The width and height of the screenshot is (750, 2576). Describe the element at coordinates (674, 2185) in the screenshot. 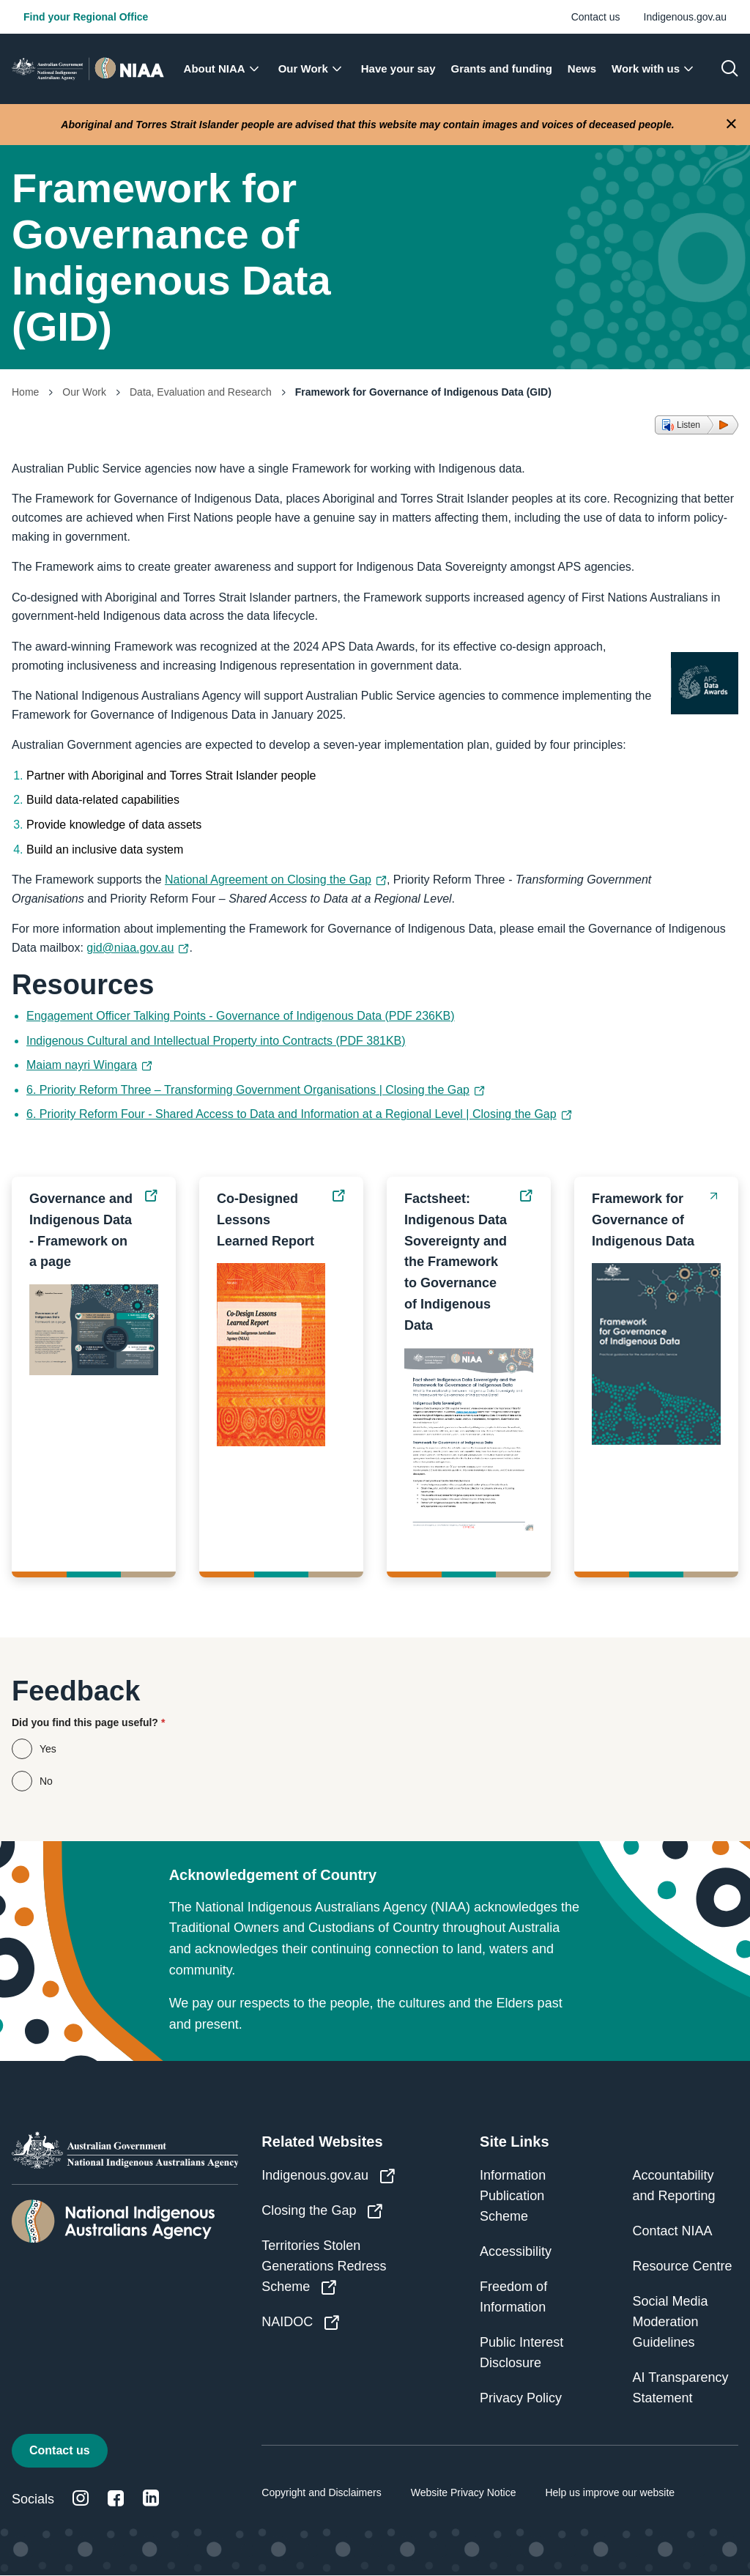

I see `Accountability and Reporting` at that location.